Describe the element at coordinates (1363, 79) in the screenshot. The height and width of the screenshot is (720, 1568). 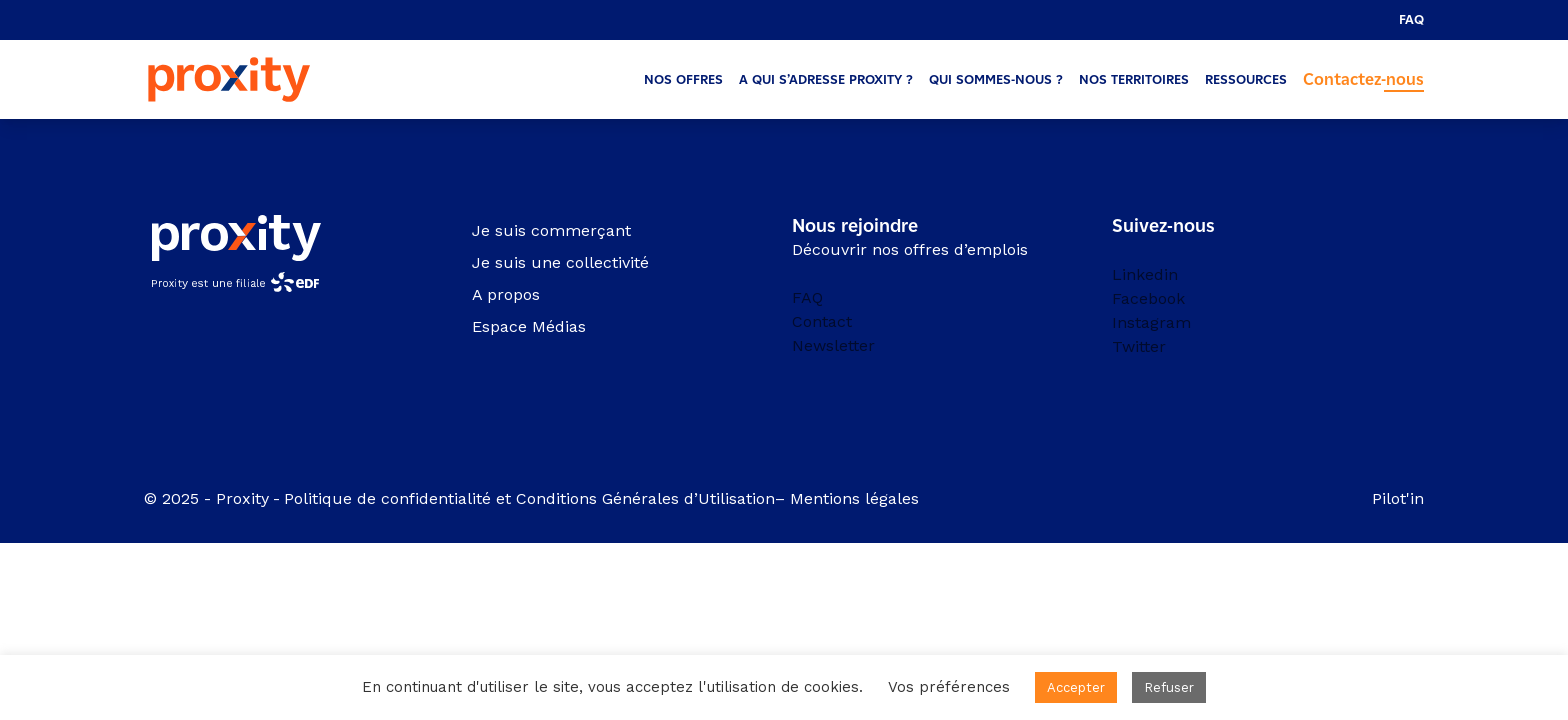
I see `Contactez-nous` at that location.